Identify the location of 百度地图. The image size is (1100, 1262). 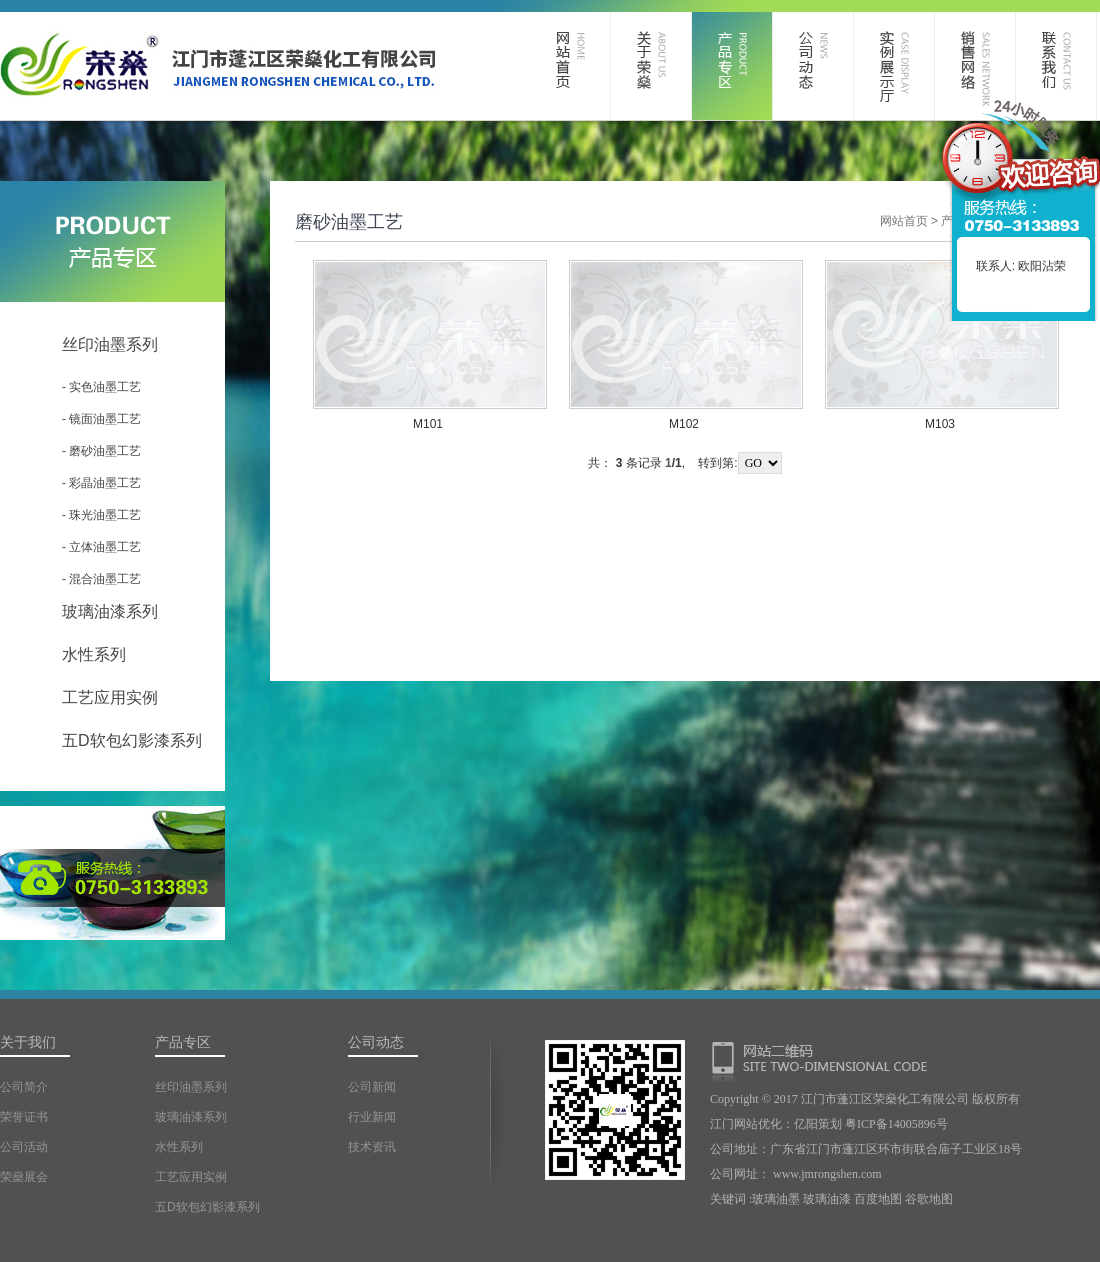
(878, 1199).